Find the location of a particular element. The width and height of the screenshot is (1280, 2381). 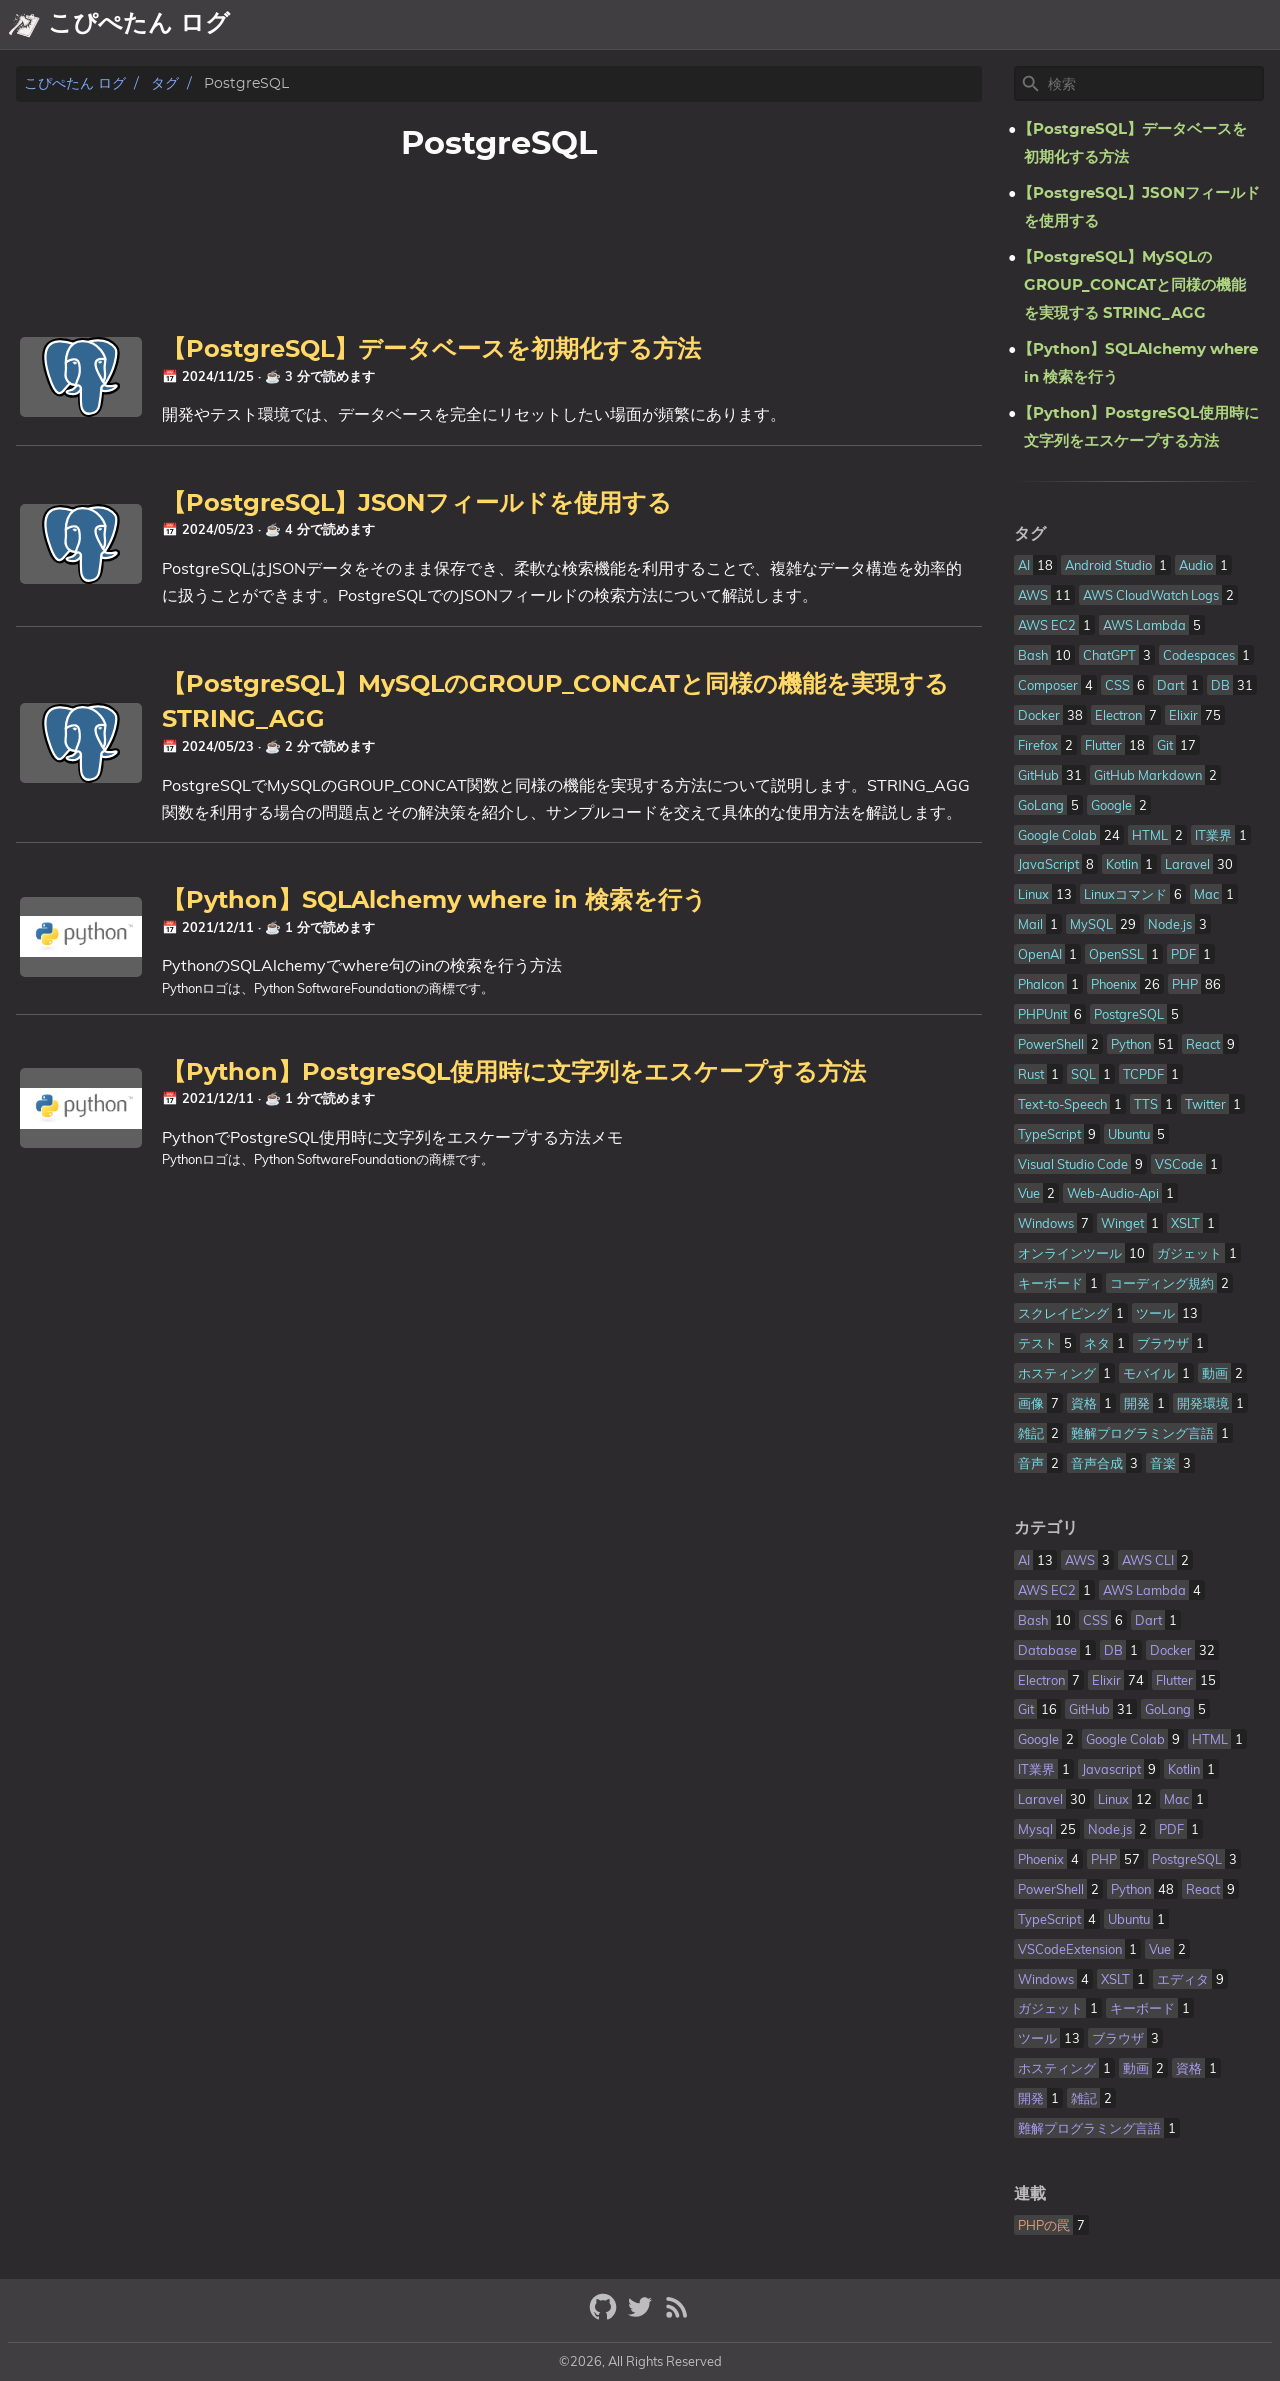

【Python】PostgreSQL使用時に文字列をエスケープする方法 is located at coordinates (514, 1073).